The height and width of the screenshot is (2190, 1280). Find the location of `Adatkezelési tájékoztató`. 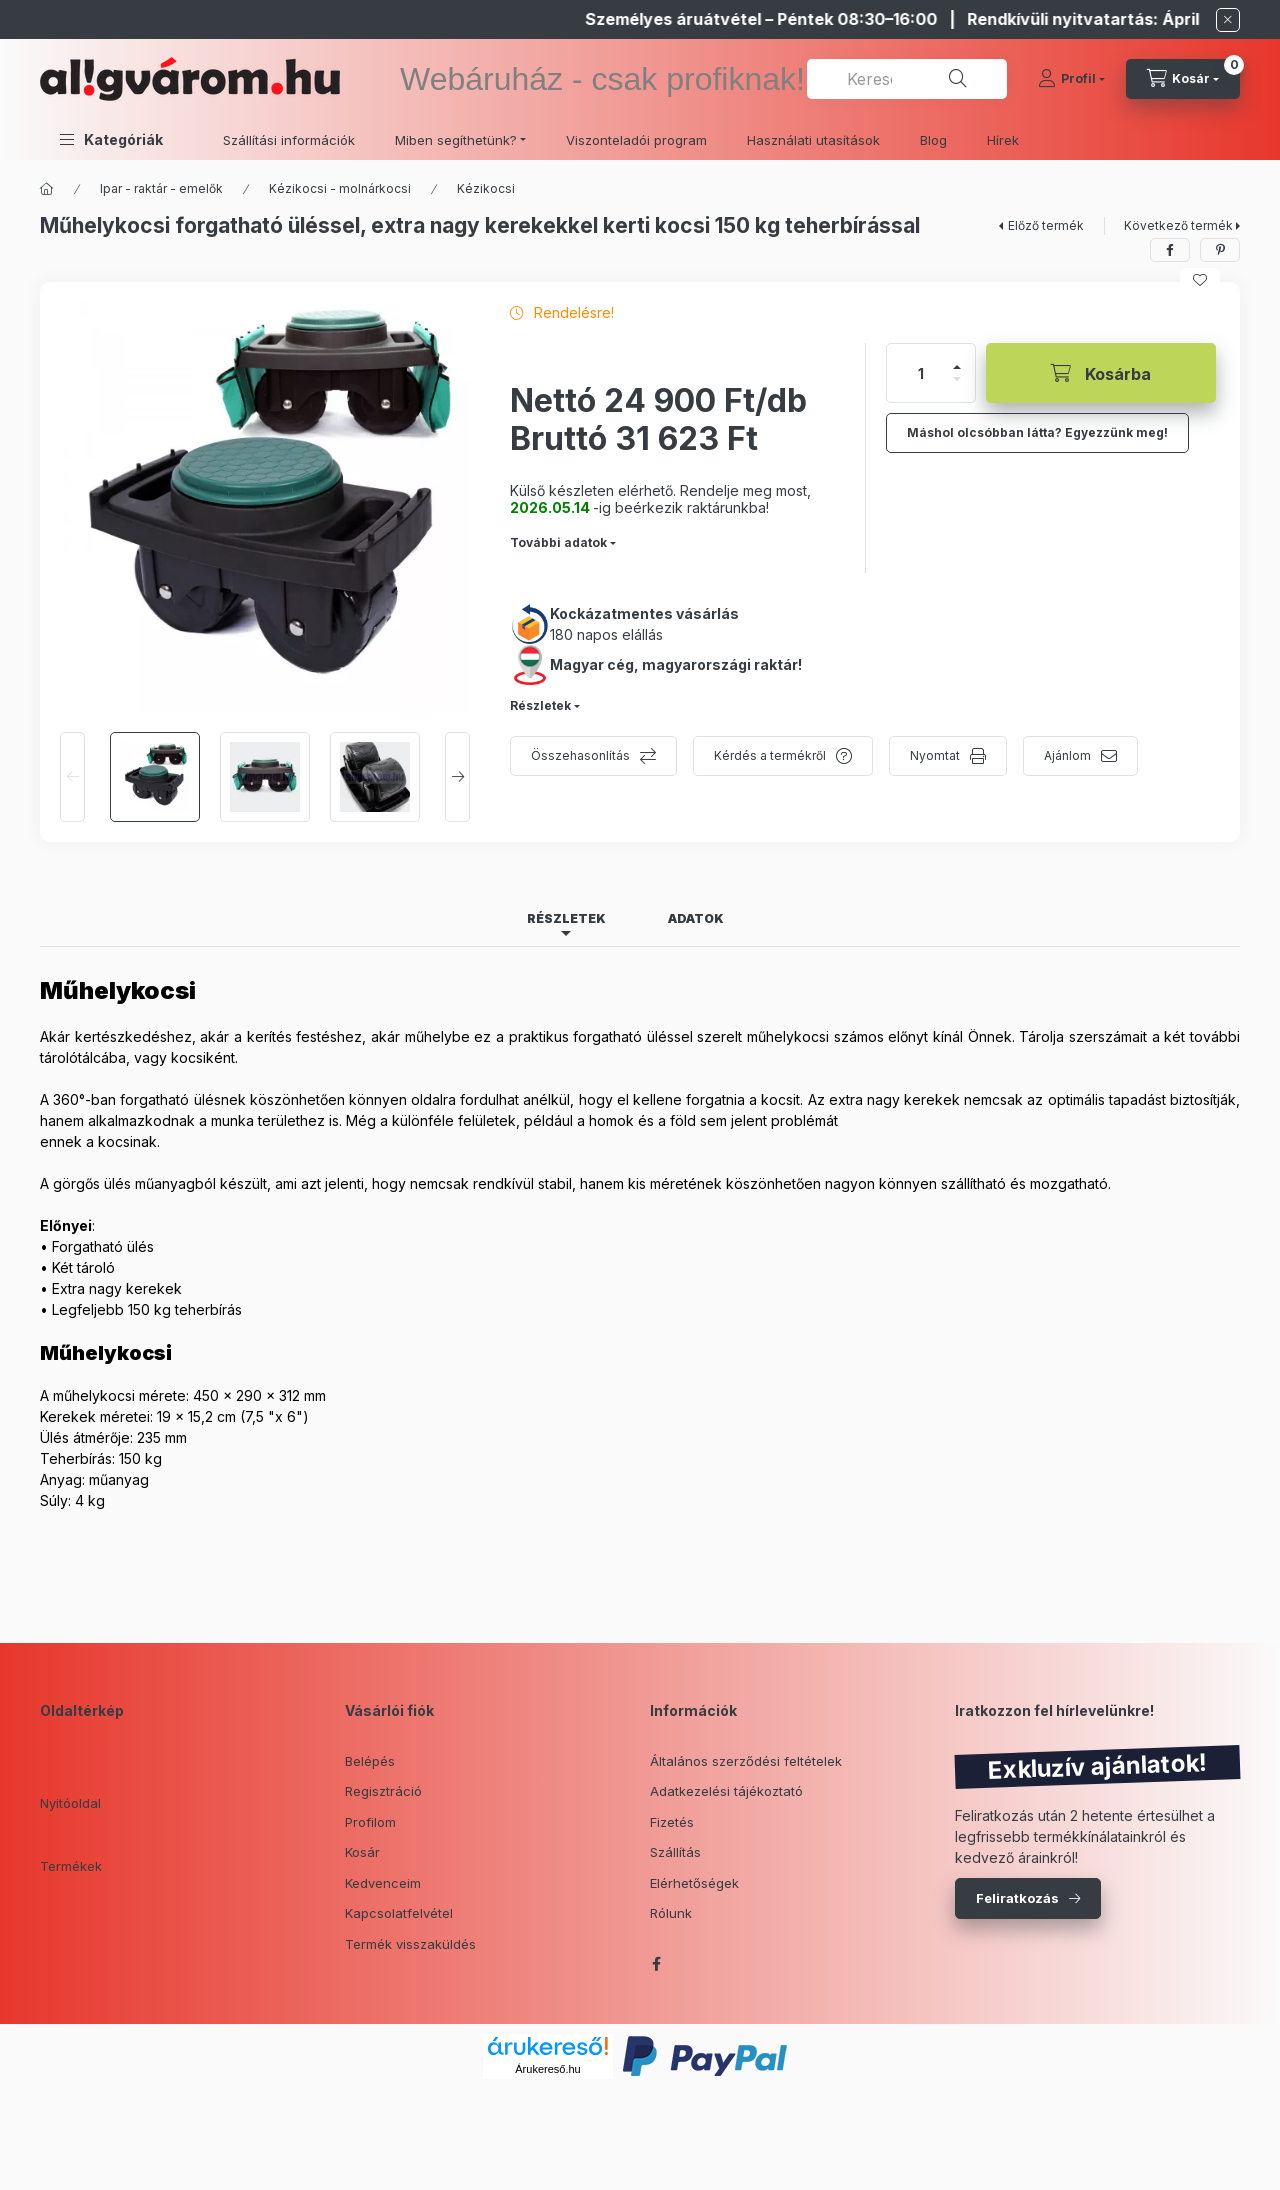

Adatkezelési tájékoztató is located at coordinates (726, 1791).